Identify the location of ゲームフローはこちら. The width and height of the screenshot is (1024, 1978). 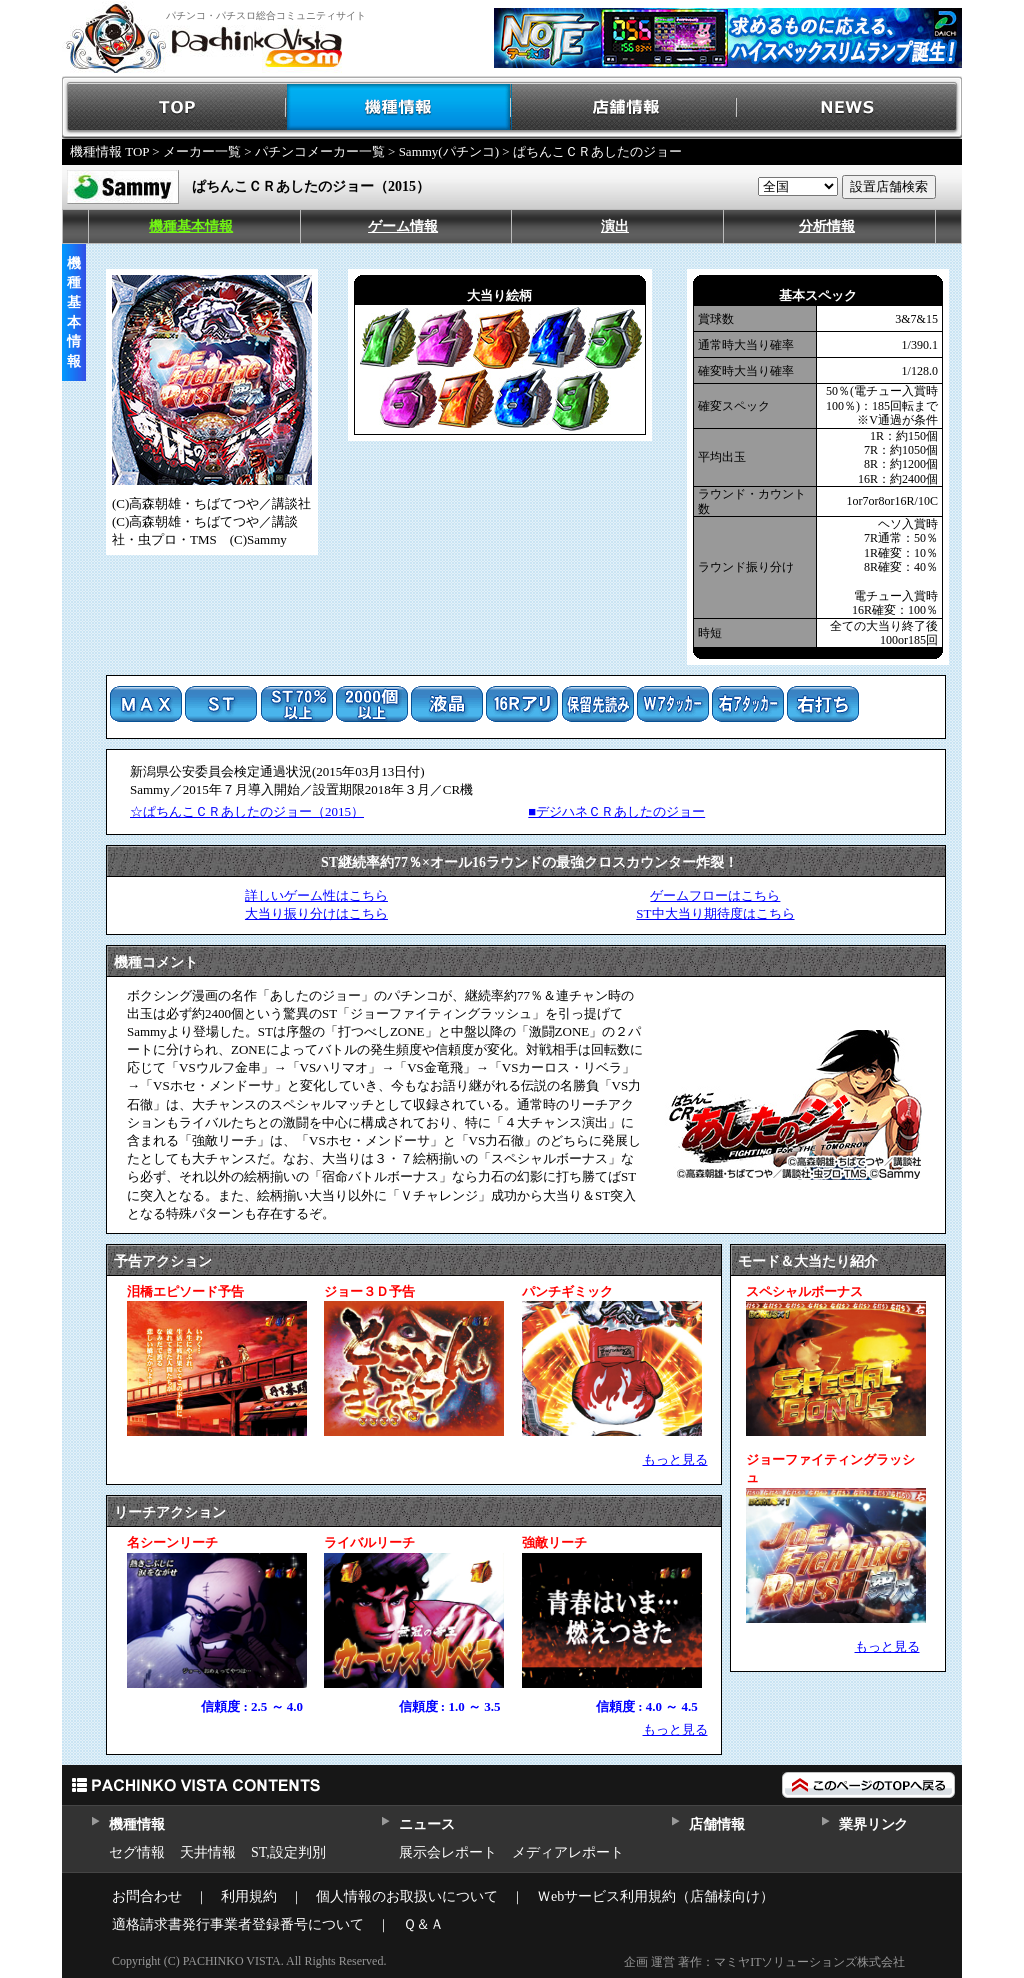
(715, 895).